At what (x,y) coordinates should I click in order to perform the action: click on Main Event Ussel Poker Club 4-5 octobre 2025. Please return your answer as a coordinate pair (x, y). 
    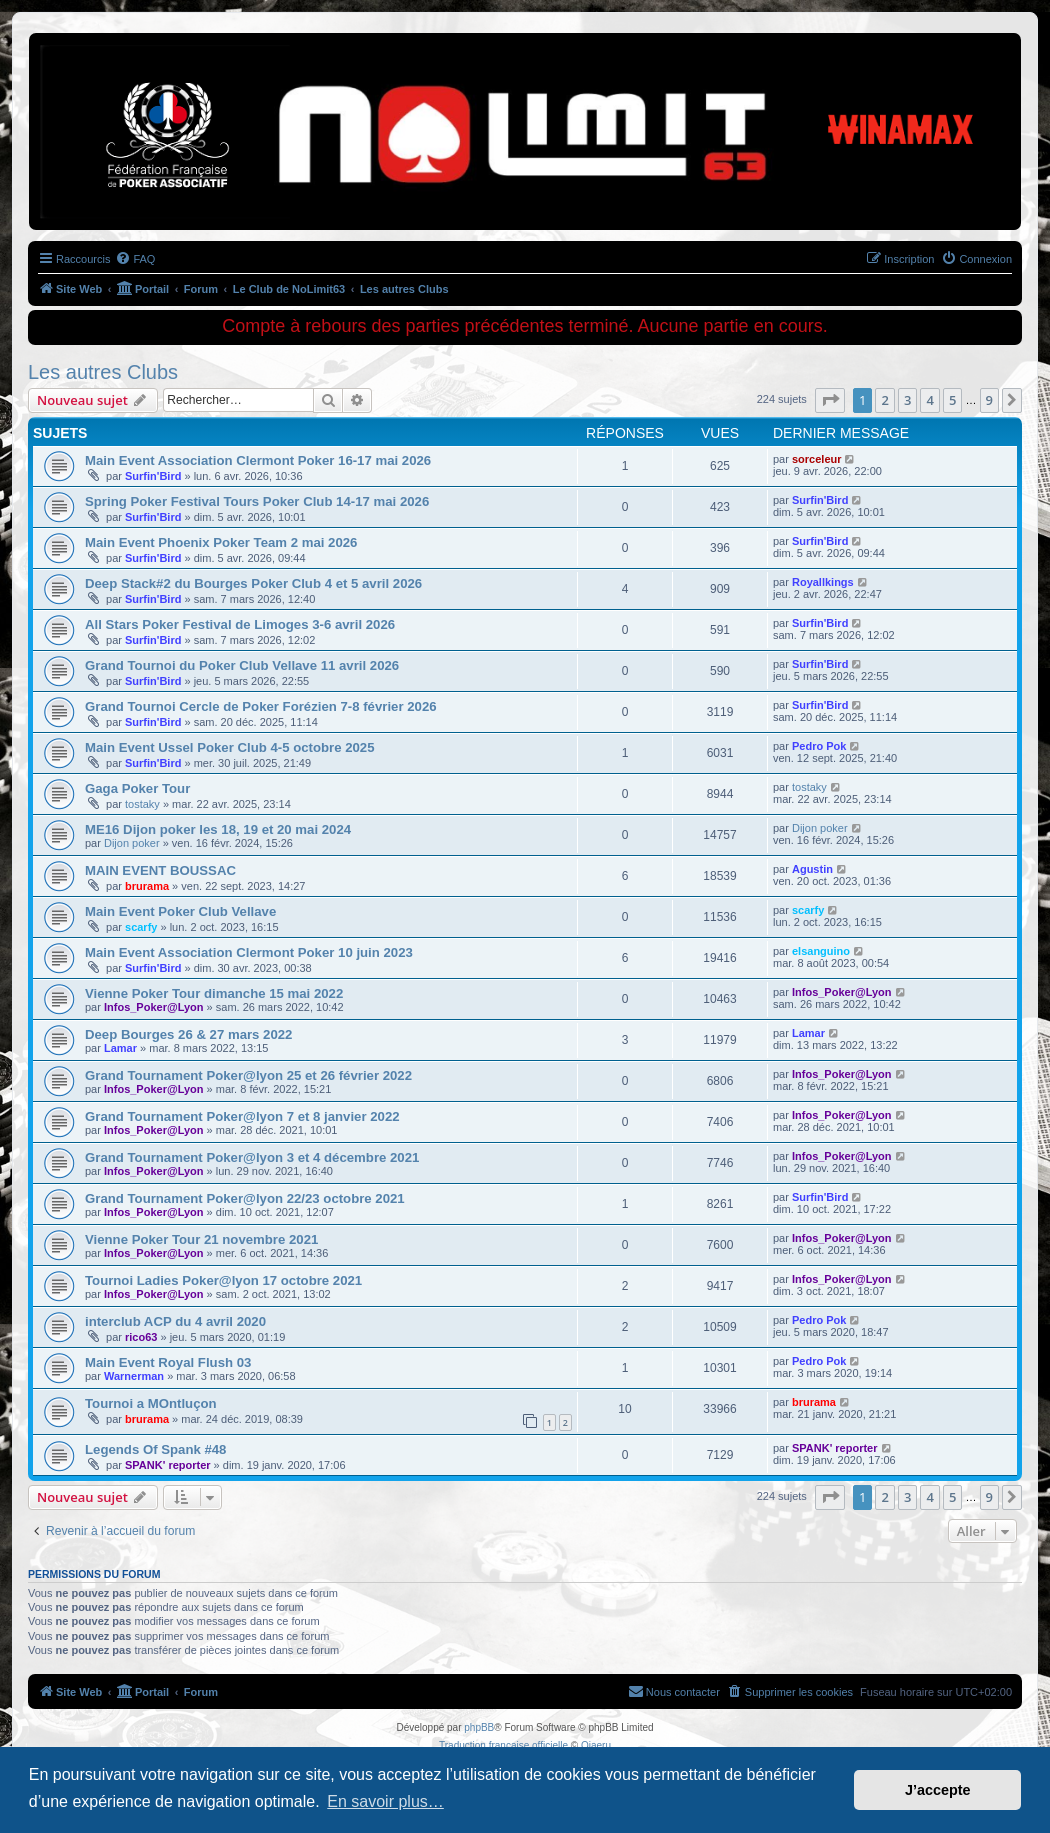
    Looking at the image, I should click on (230, 747).